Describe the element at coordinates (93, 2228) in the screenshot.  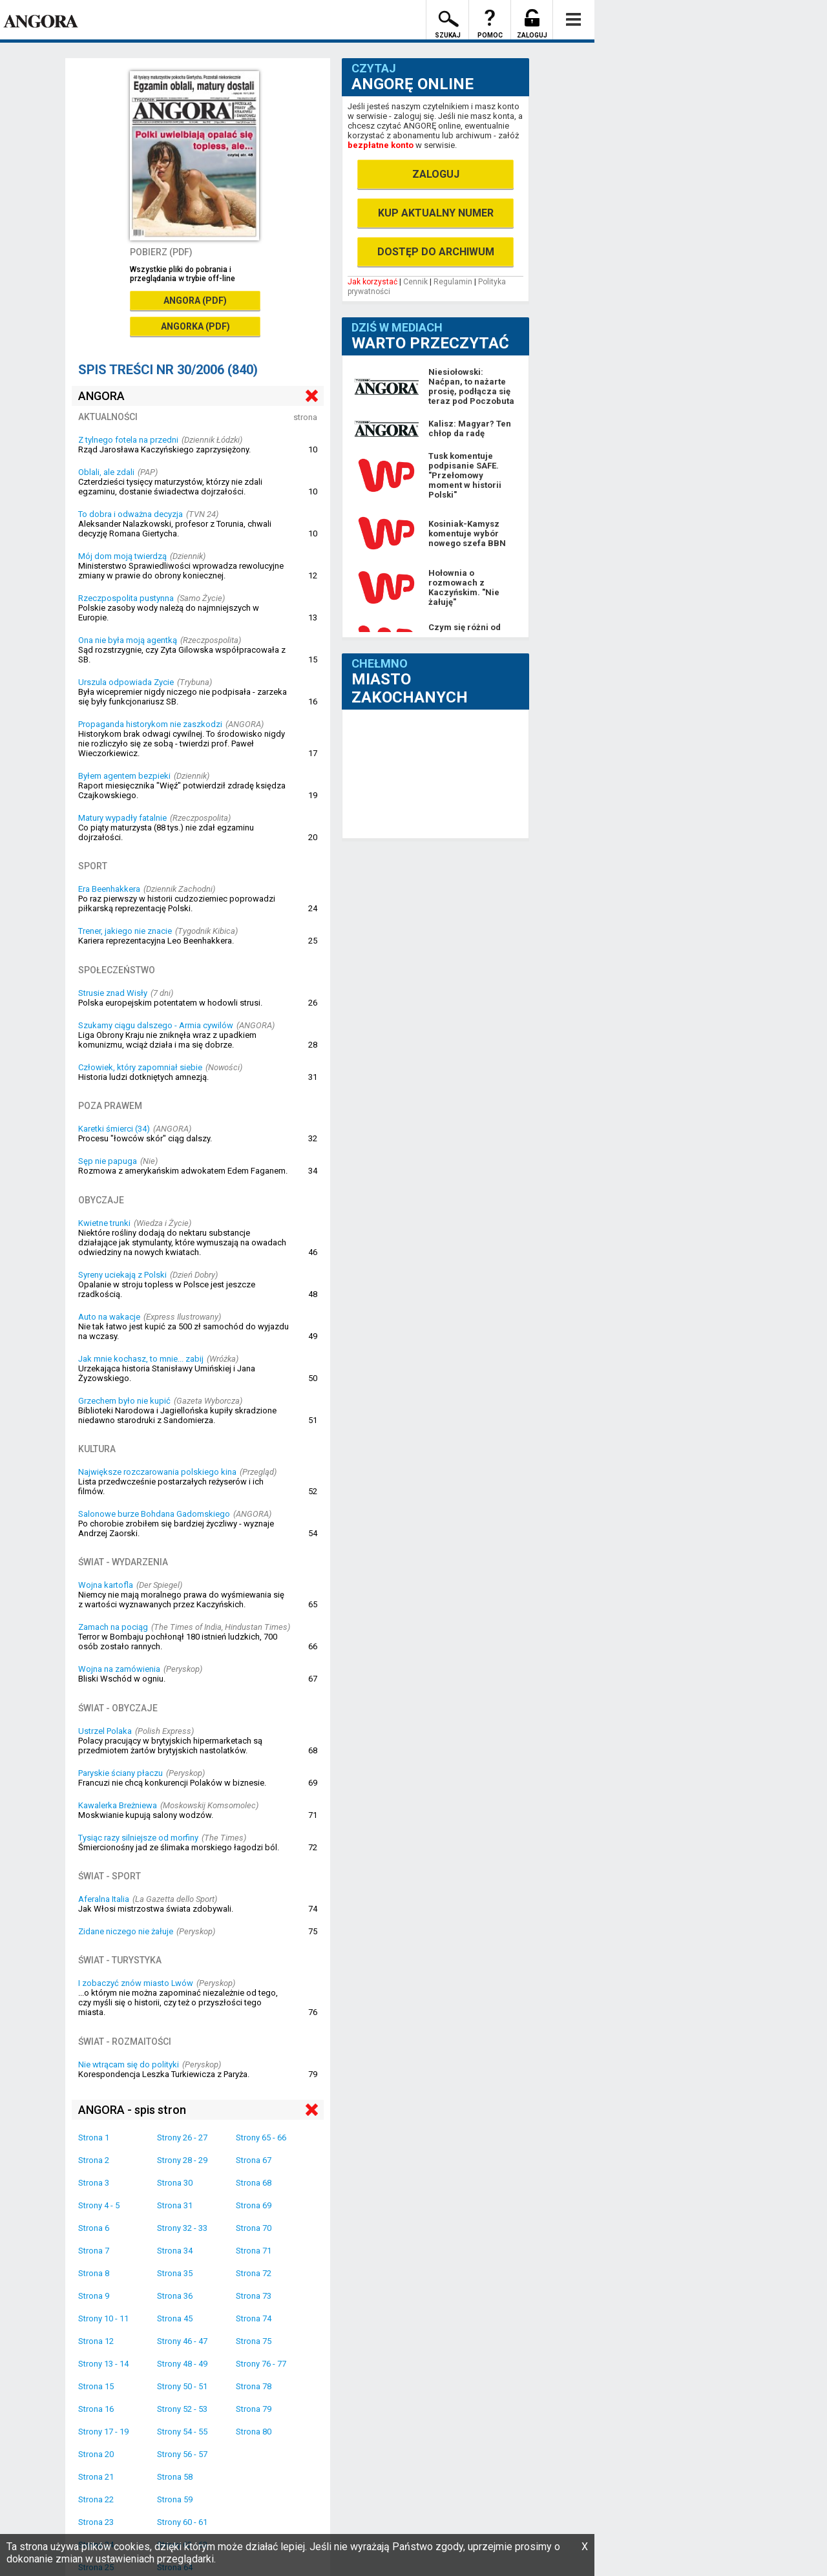
I see `Strona 6` at that location.